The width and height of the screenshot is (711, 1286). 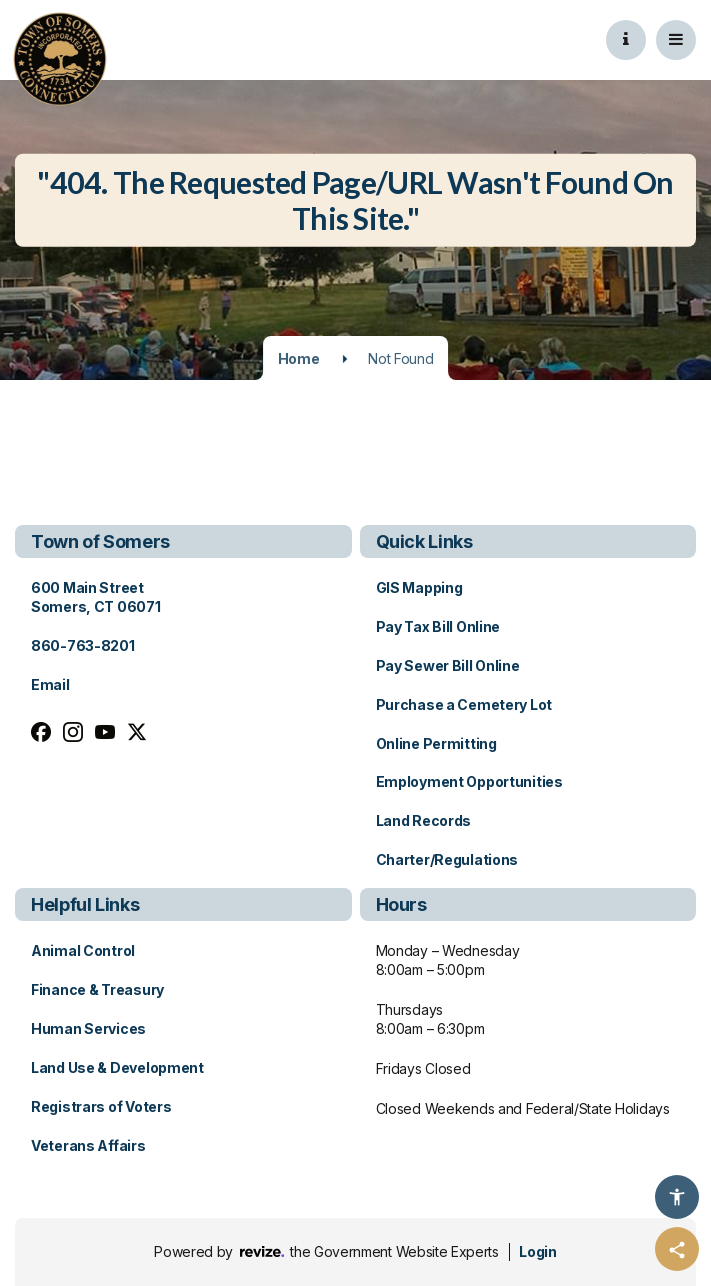 What do you see at coordinates (83, 950) in the screenshot?
I see `Animal Control` at bounding box center [83, 950].